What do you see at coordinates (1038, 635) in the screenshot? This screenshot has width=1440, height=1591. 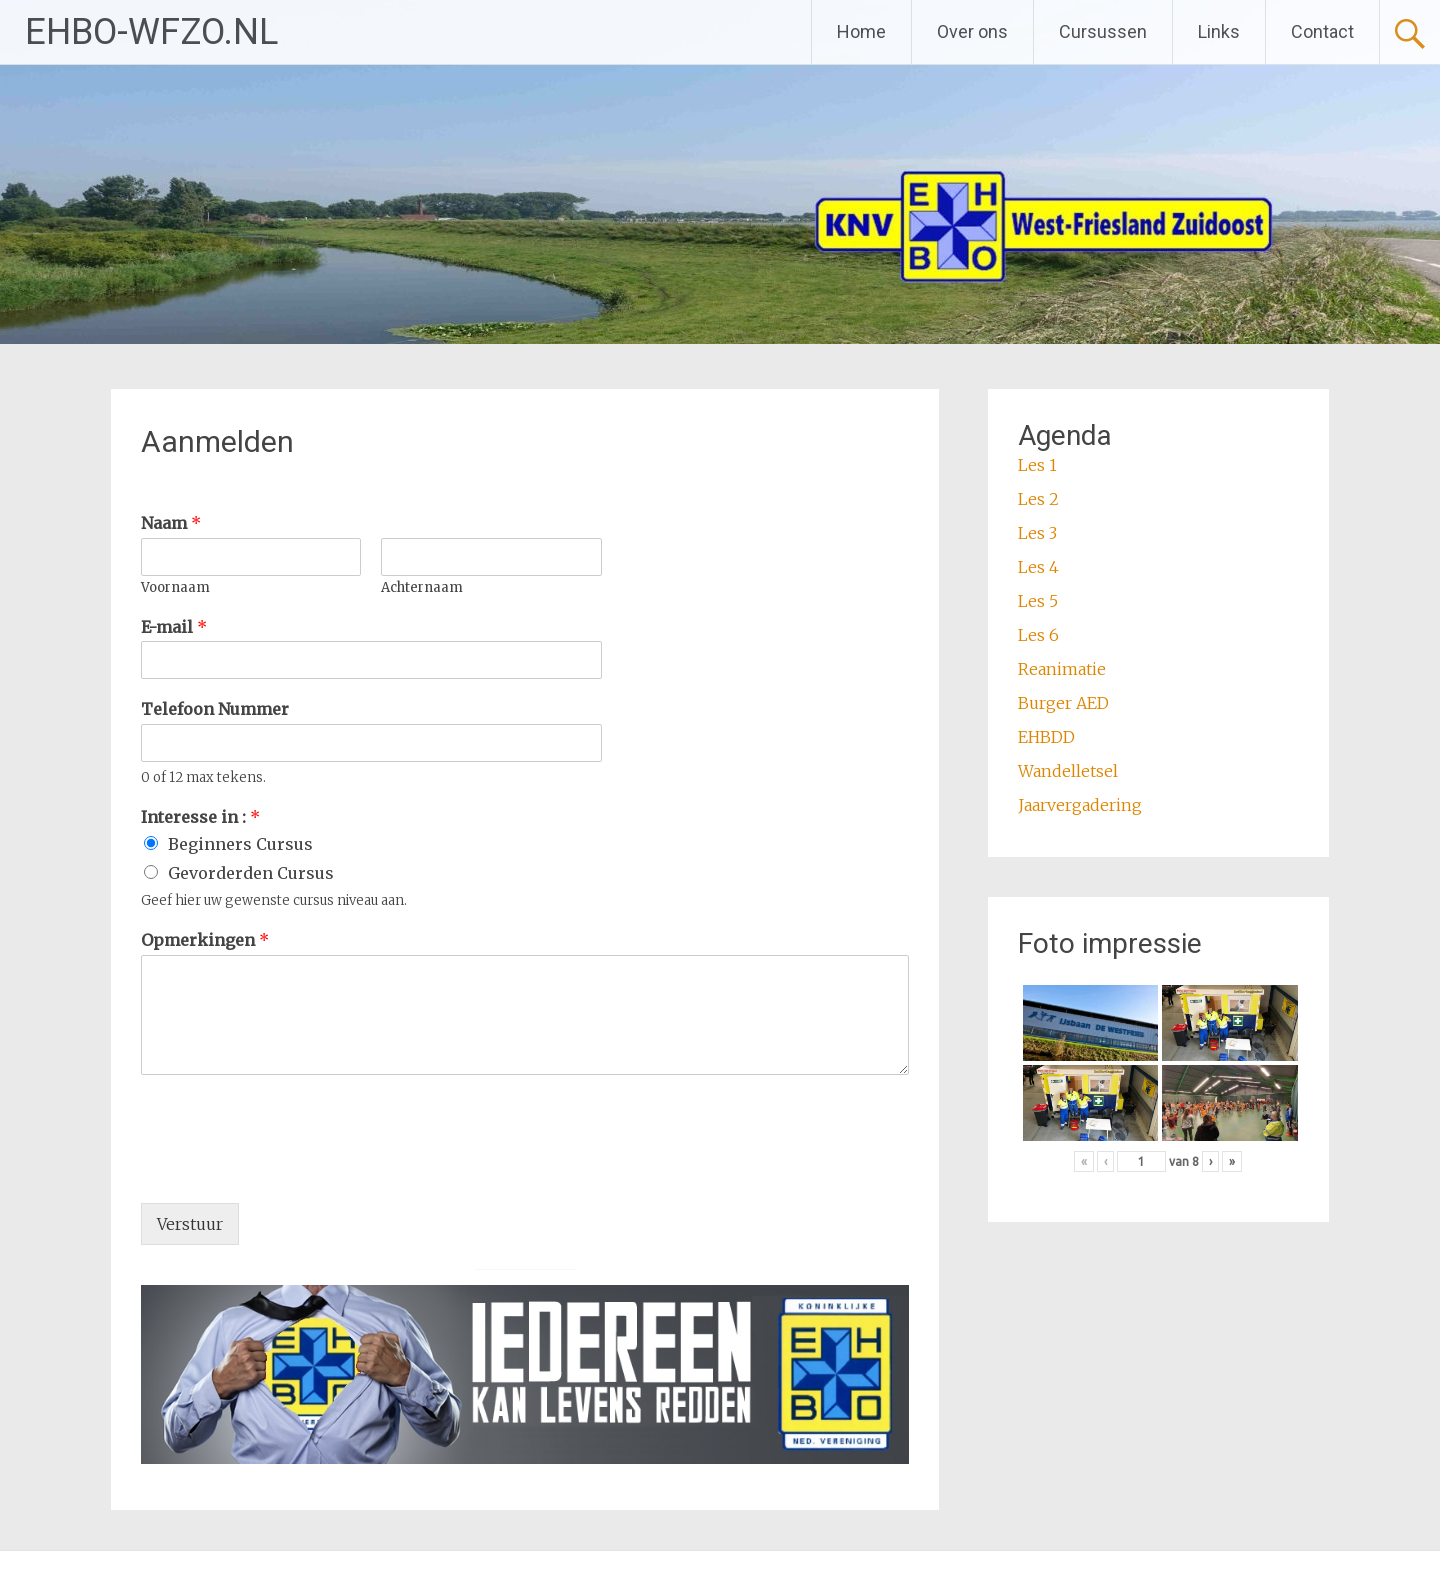 I see `Les 6` at bounding box center [1038, 635].